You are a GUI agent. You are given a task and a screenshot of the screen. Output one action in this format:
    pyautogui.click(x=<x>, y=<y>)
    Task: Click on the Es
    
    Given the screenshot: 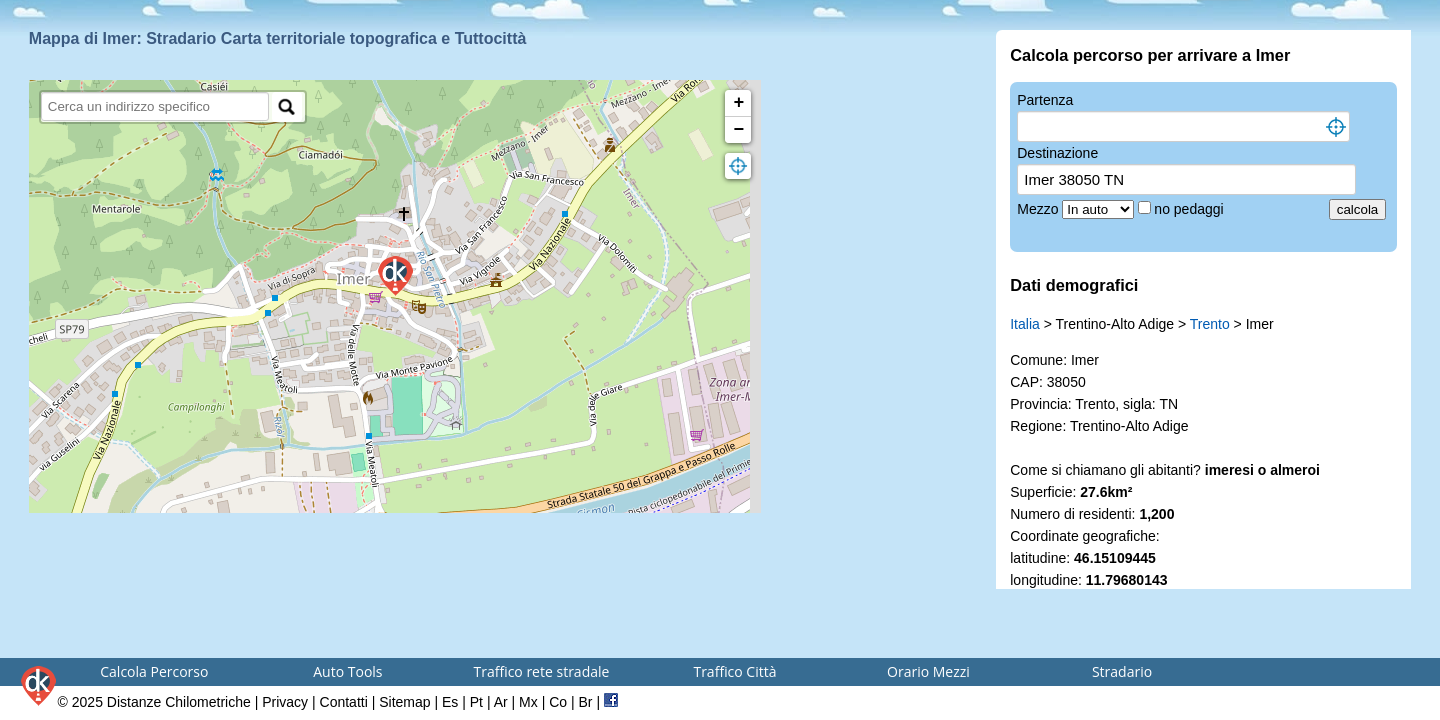 What is the action you would take?
    pyautogui.click(x=450, y=702)
    